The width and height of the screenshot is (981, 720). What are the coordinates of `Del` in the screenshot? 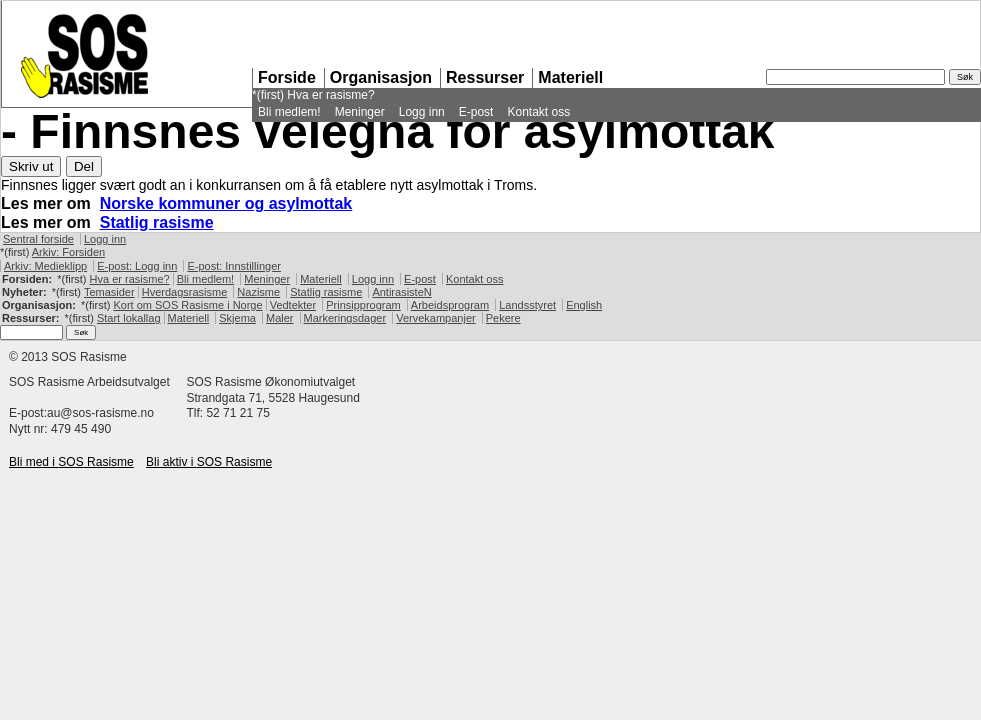 It's located at (84, 166).